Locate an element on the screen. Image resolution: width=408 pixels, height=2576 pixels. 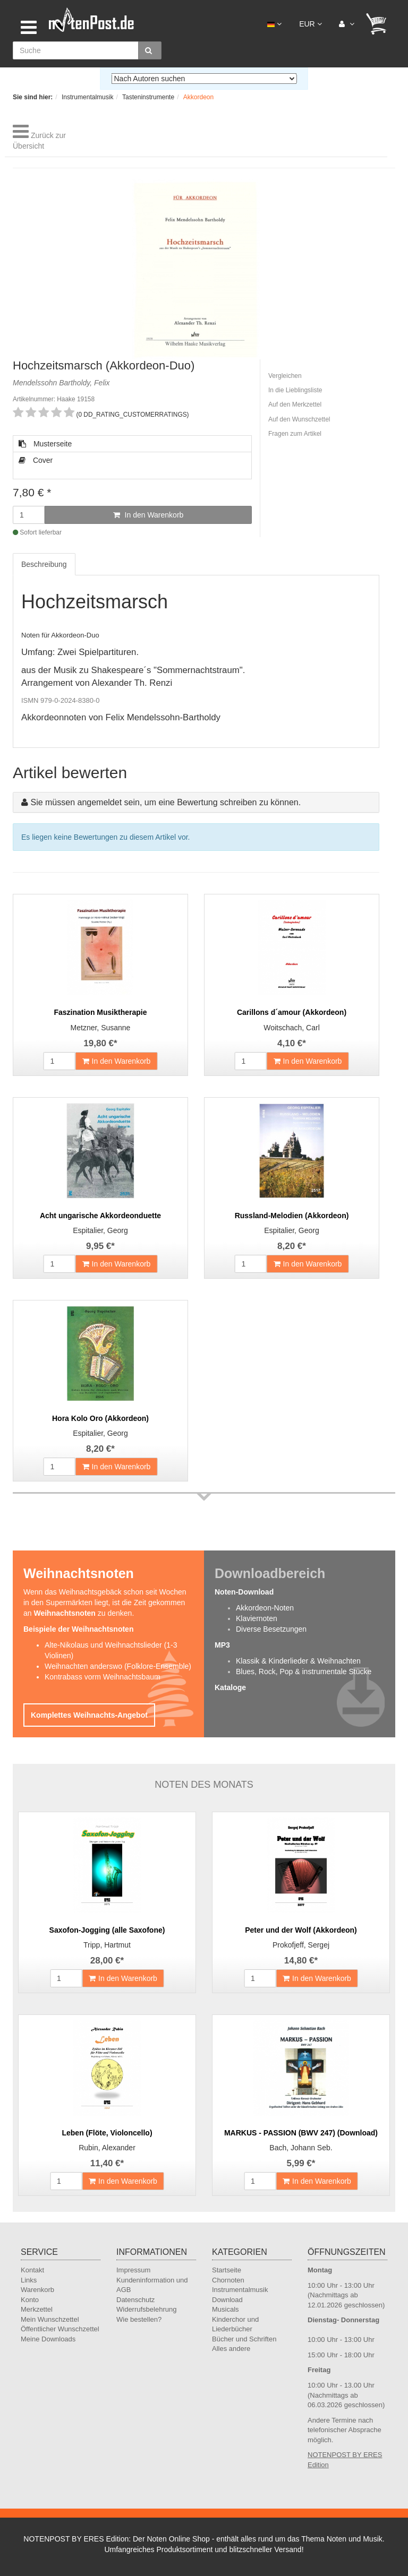
Bach, Johann Seb. is located at coordinates (300, 2147).